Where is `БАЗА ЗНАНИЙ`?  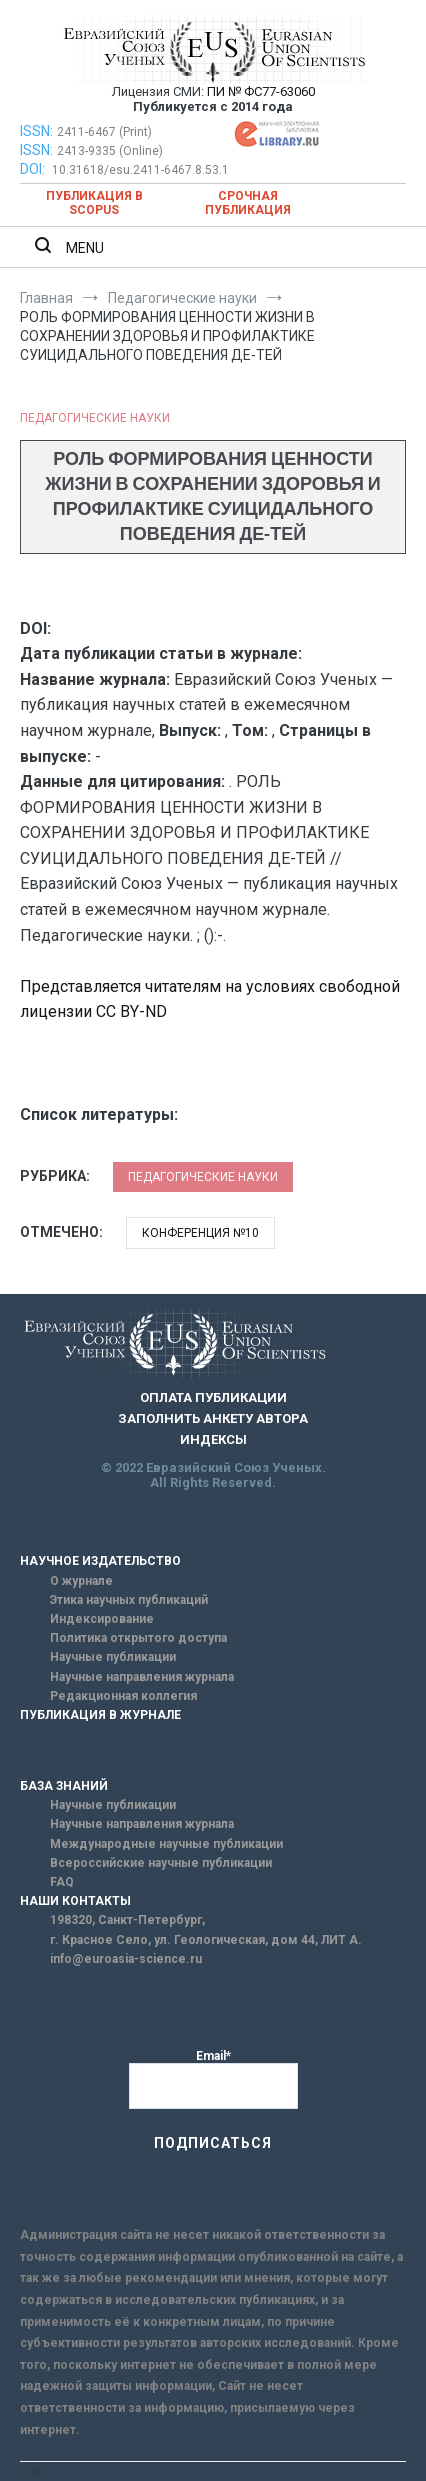
БАЗА ЗНАНИЙ is located at coordinates (64, 1786).